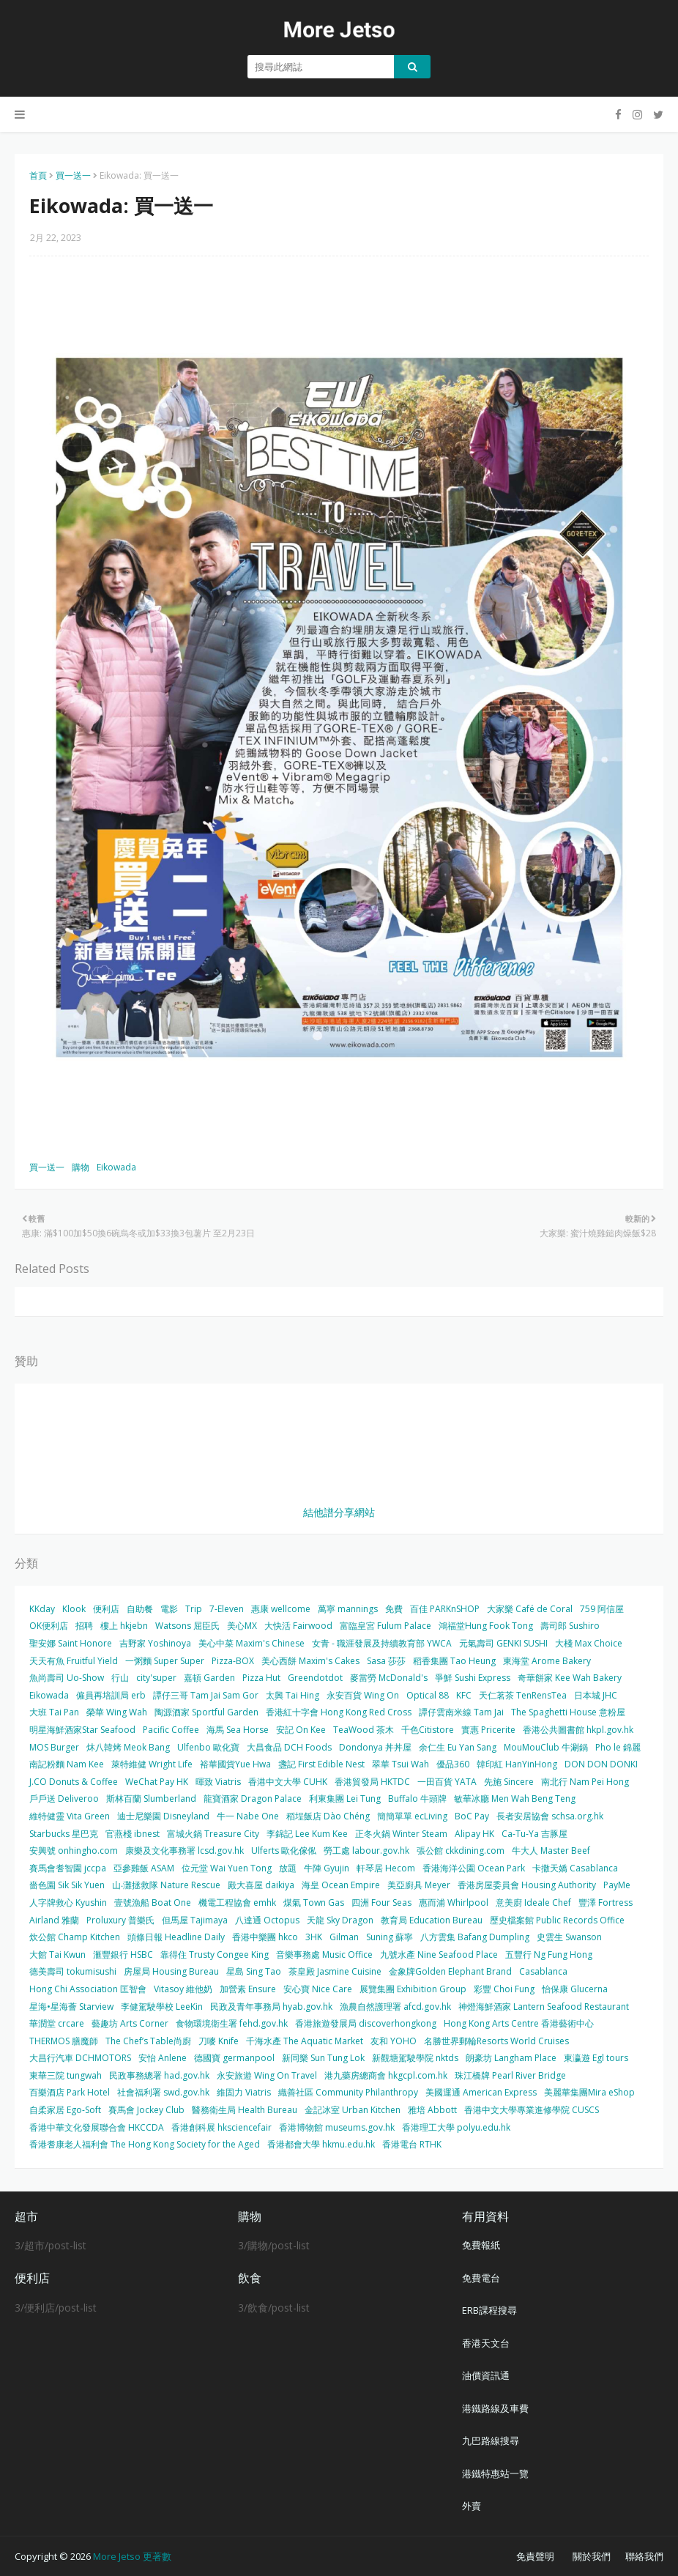 This screenshot has height=2576, width=678. I want to click on 教育局 Education Bureau, so click(432, 1920).